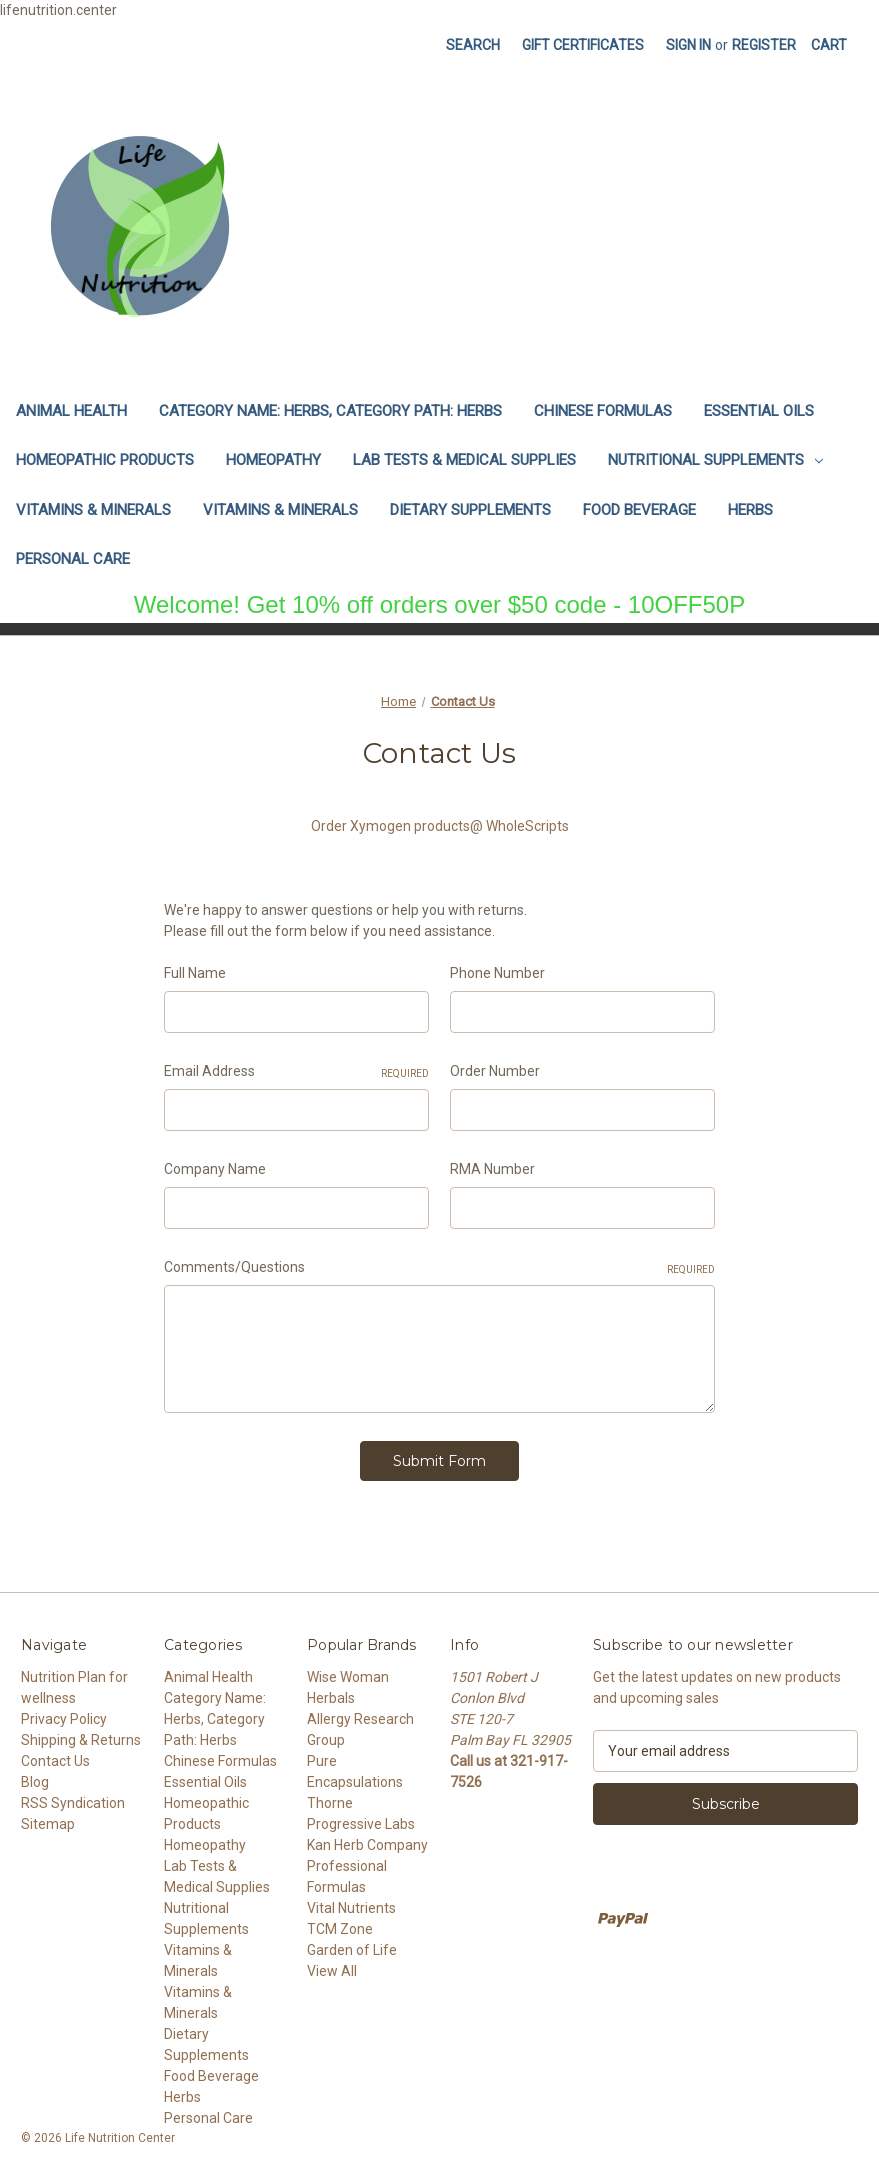 This screenshot has width=879, height=2183. What do you see at coordinates (93, 510) in the screenshot?
I see `Vitamins & Minerals` at bounding box center [93, 510].